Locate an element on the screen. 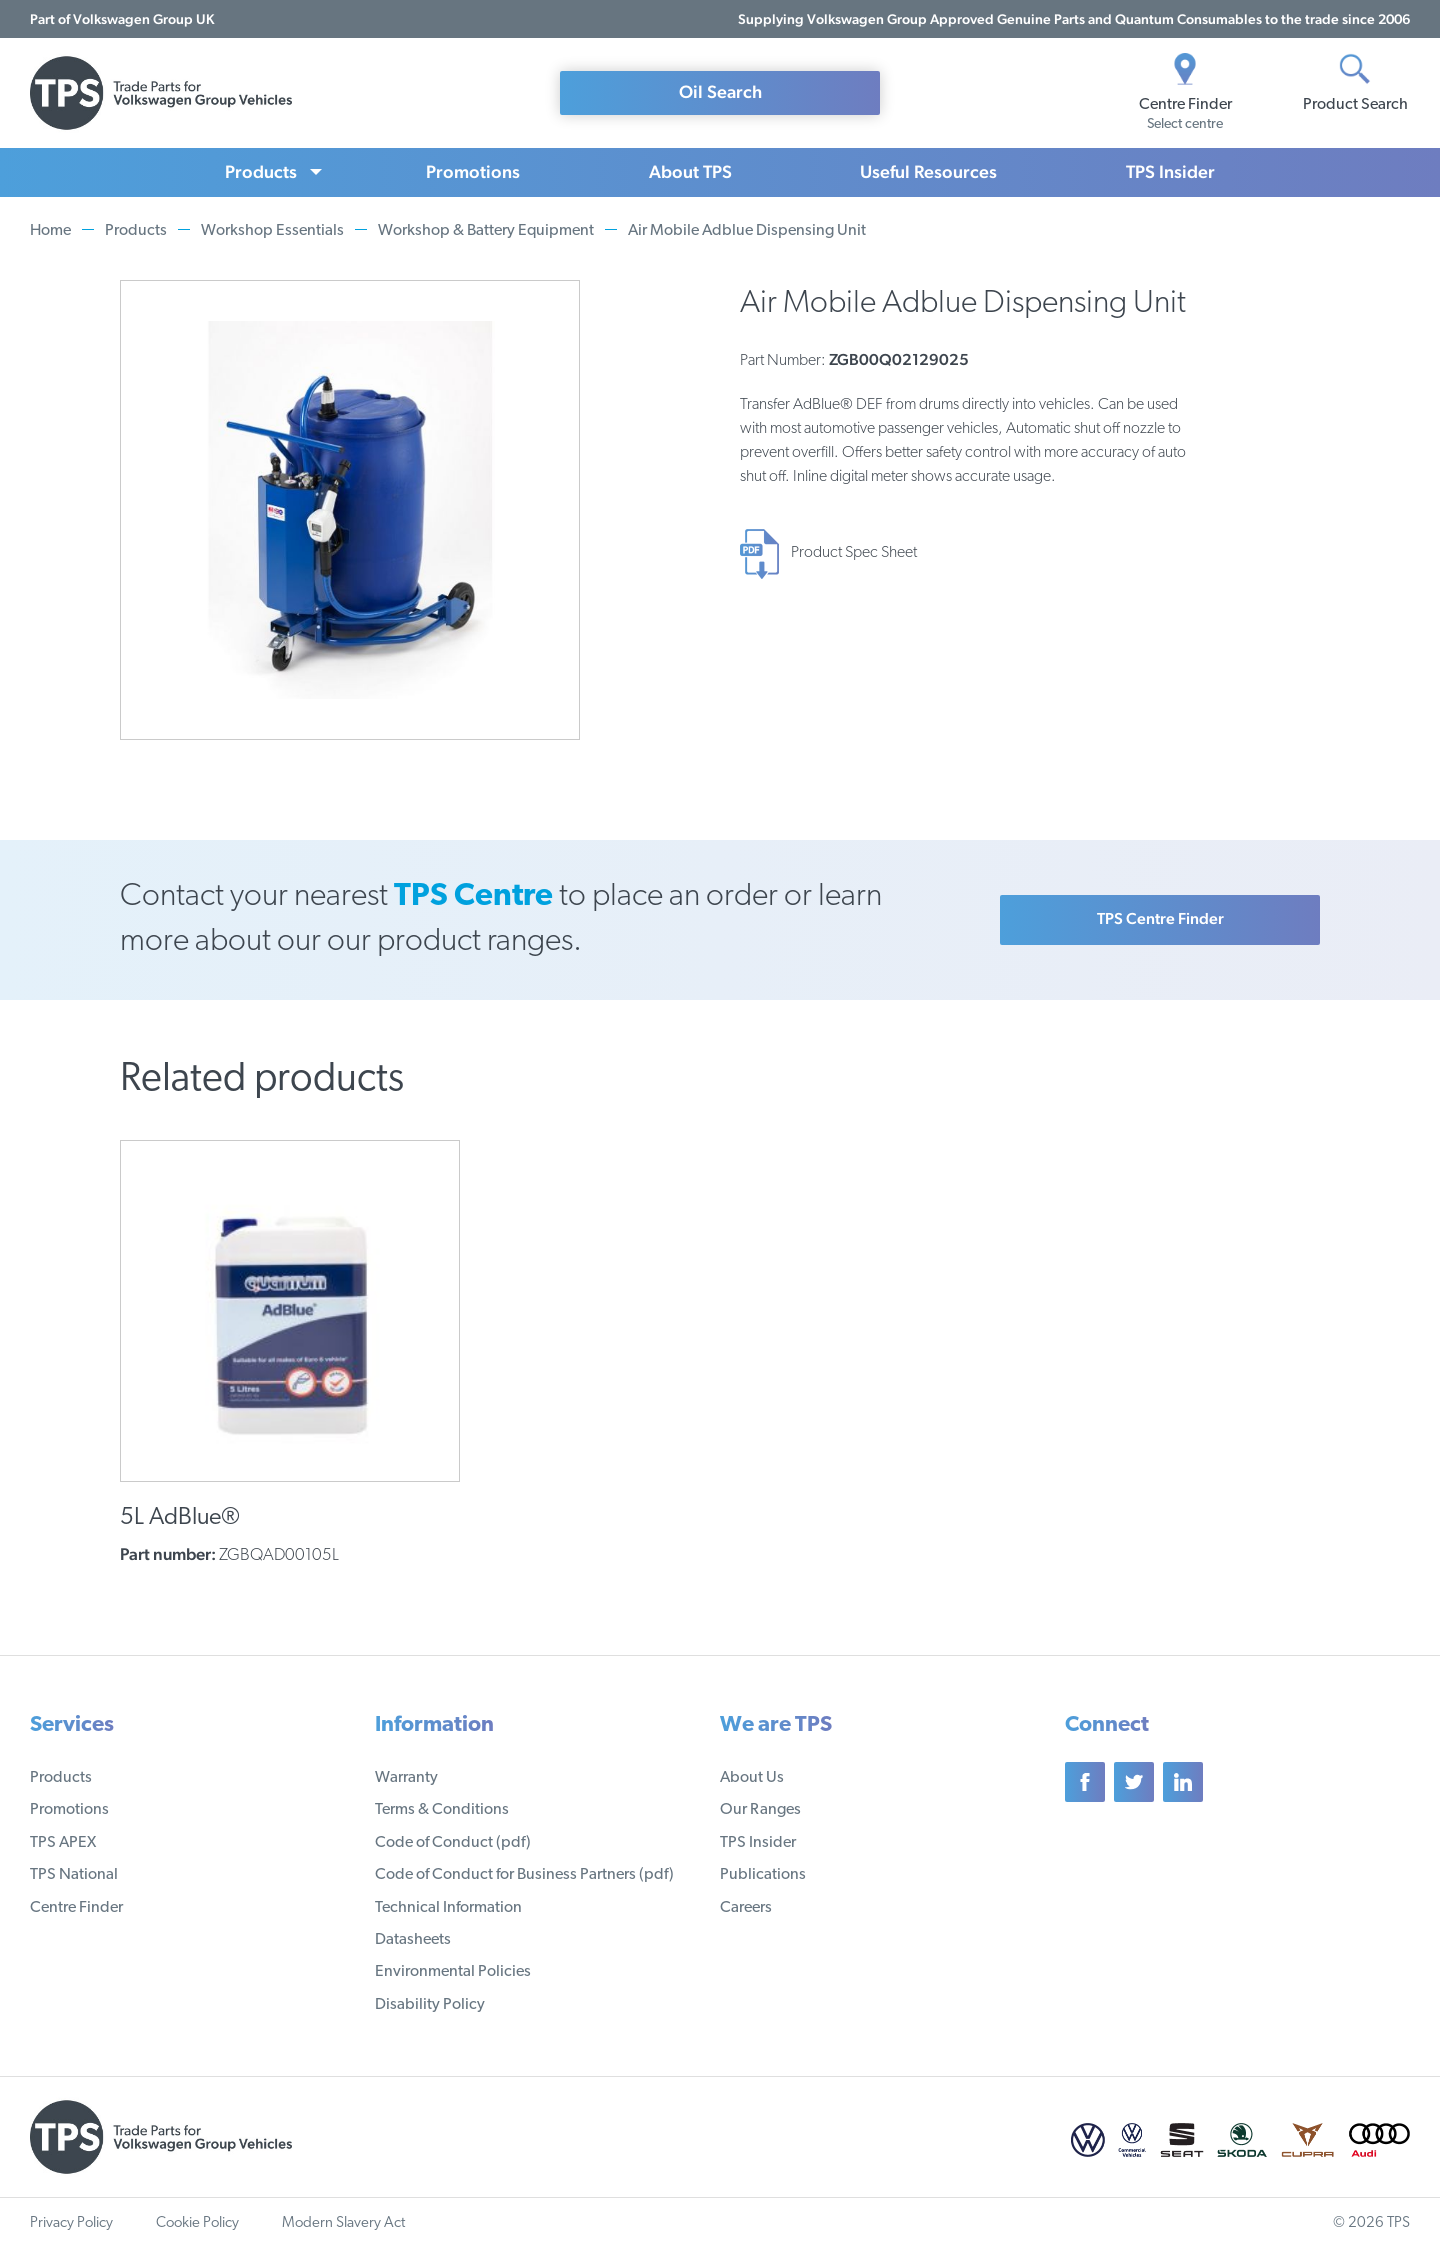 This screenshot has height=2249, width=1440. Warranty is located at coordinates (406, 1778).